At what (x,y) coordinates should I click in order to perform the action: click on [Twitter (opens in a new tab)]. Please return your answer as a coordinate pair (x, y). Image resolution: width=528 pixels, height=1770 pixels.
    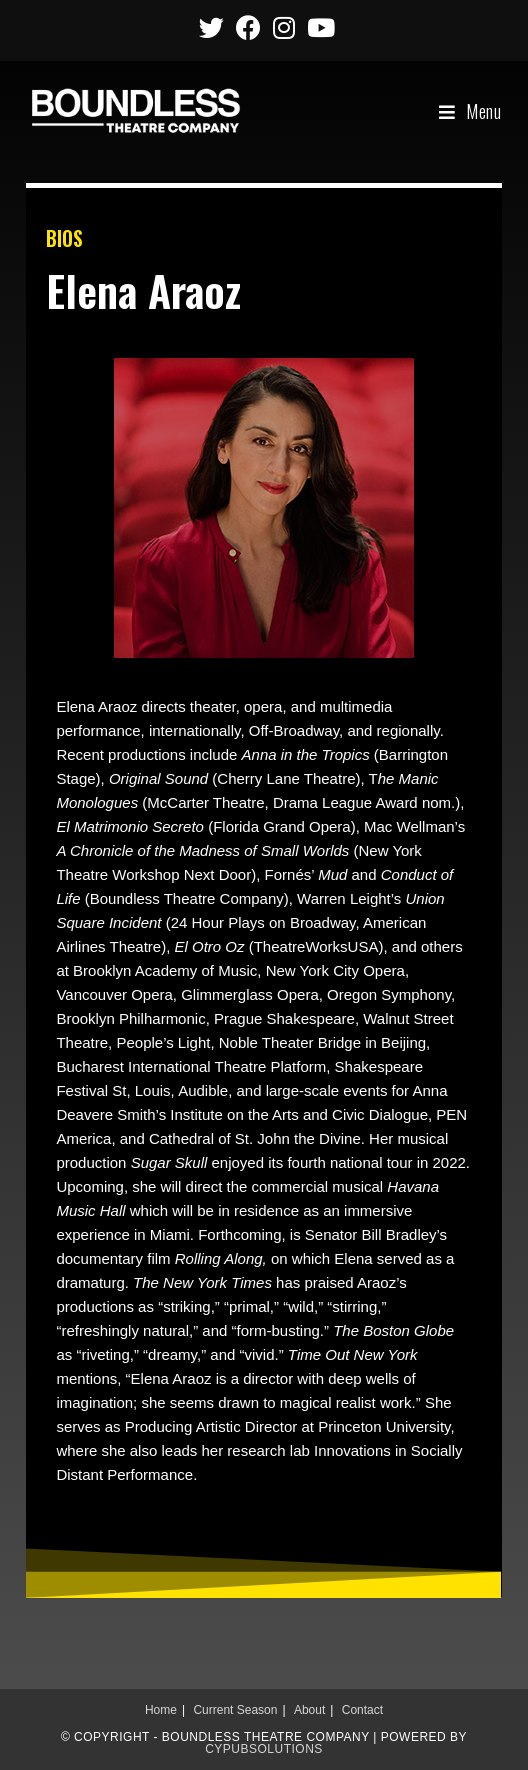
    Looking at the image, I should click on (211, 27).